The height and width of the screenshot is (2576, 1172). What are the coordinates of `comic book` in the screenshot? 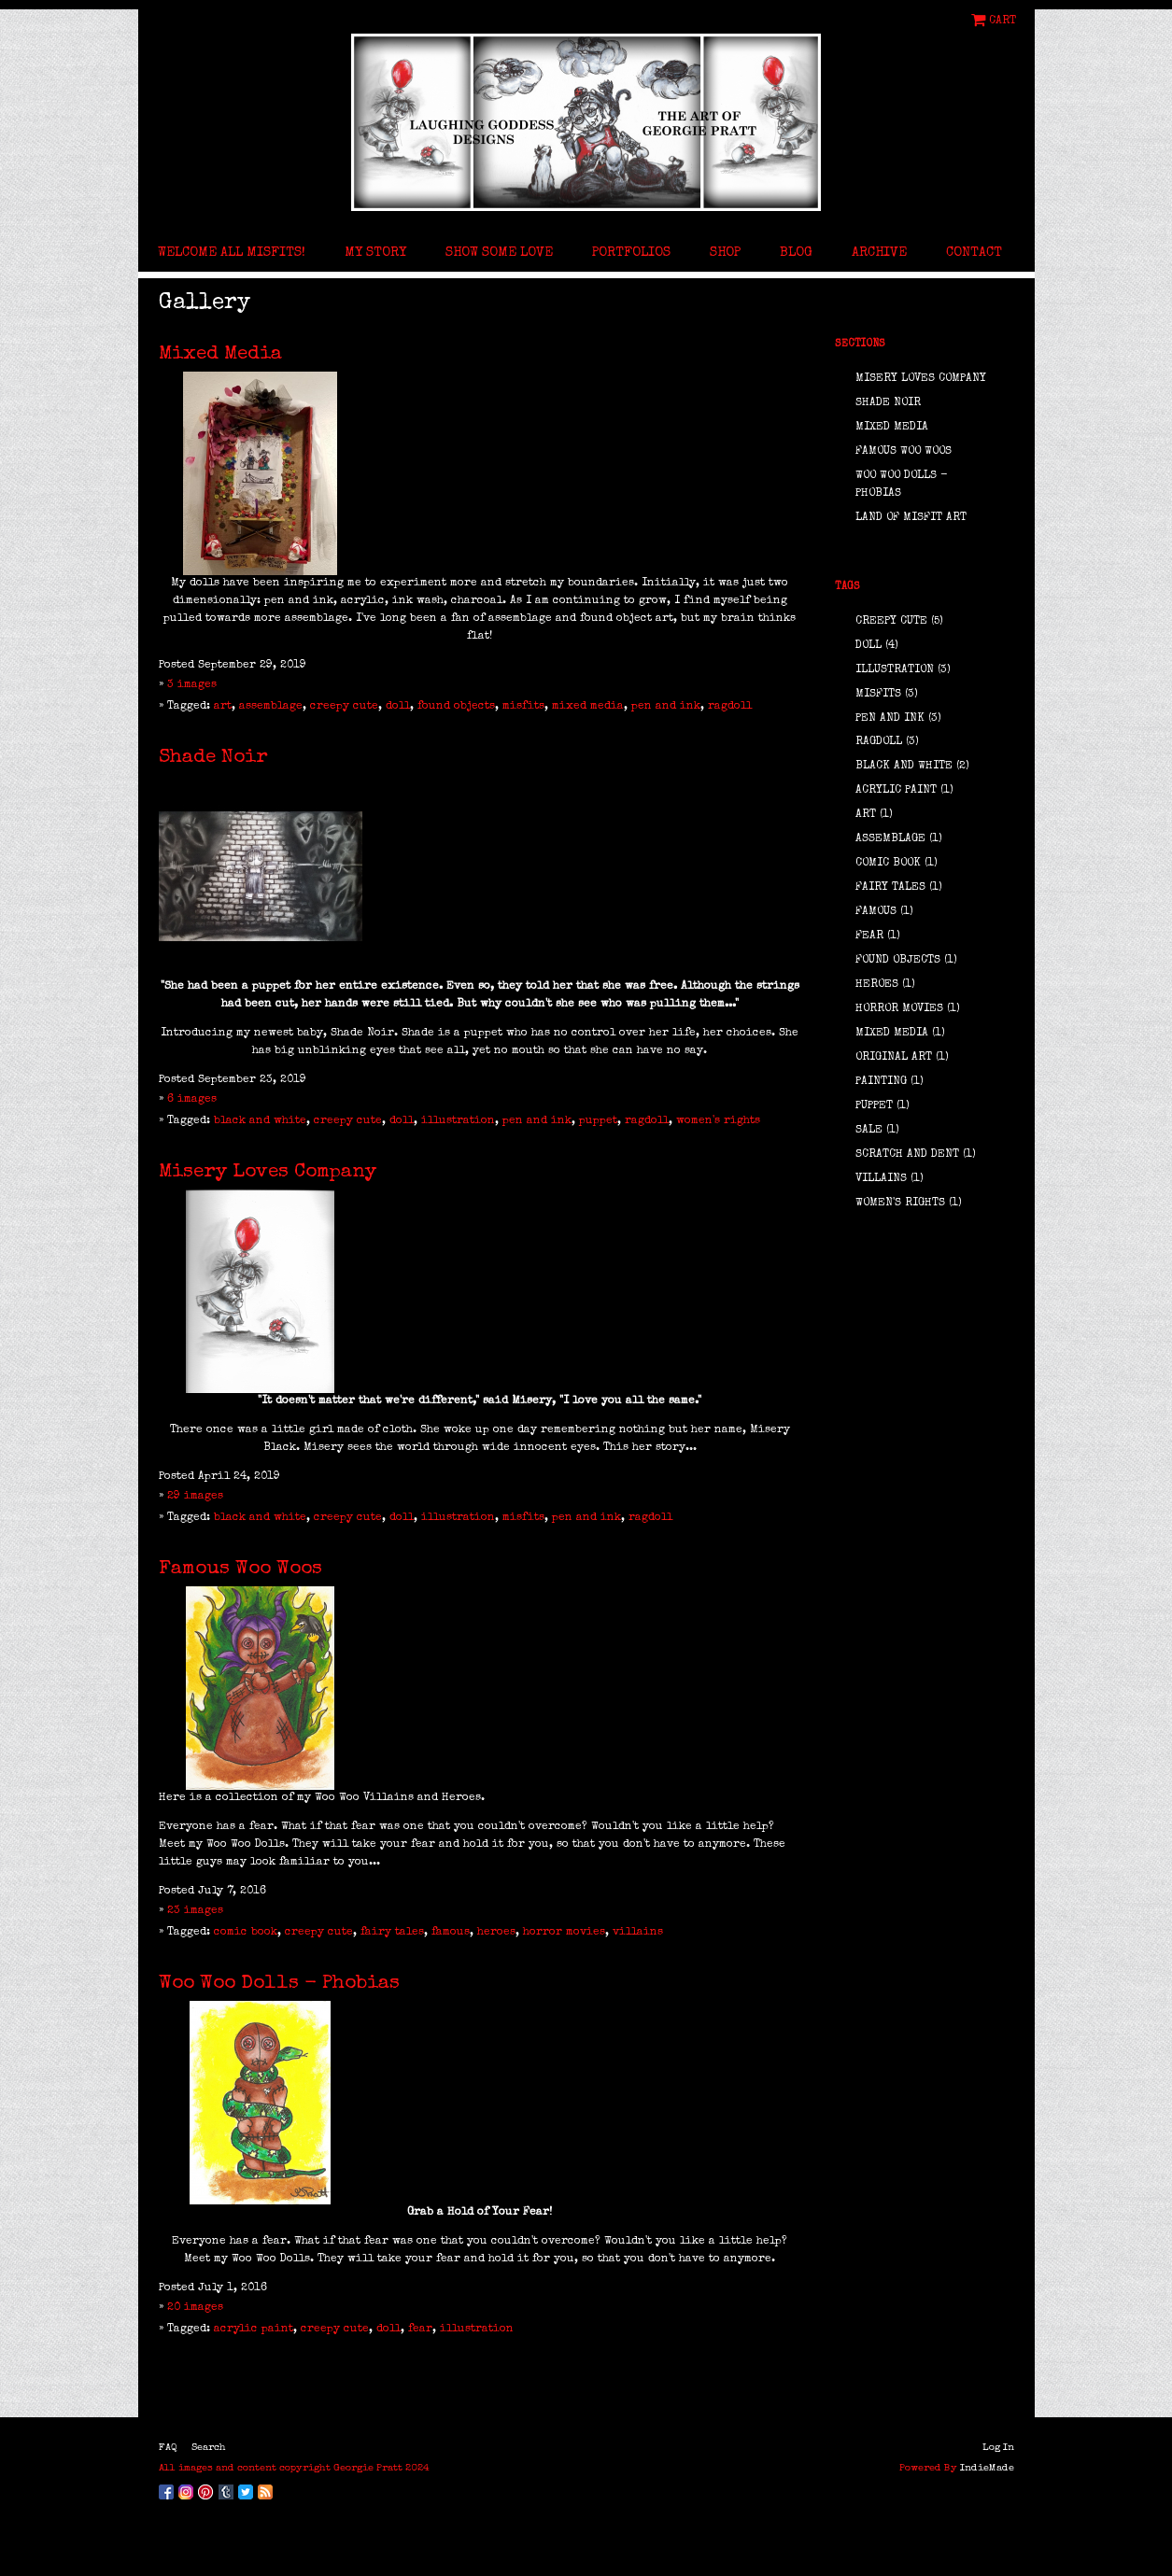 It's located at (245, 1932).